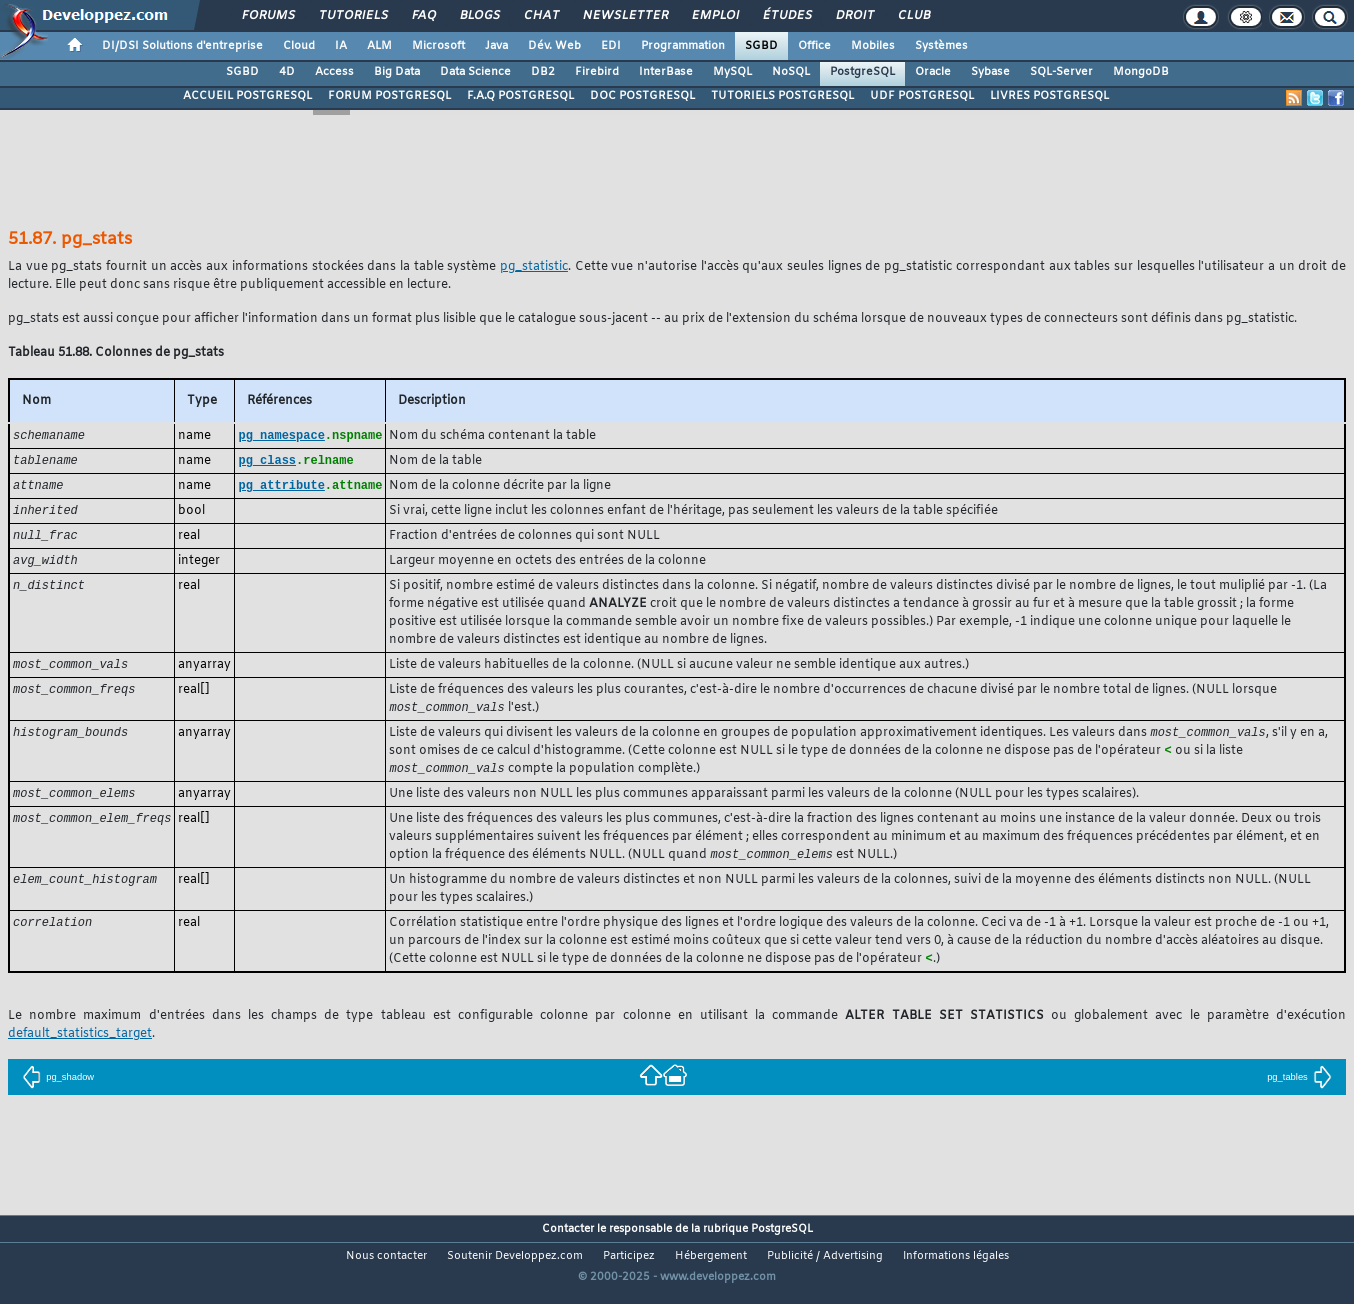  What do you see at coordinates (554, 46) in the screenshot?
I see `Dév. Web` at bounding box center [554, 46].